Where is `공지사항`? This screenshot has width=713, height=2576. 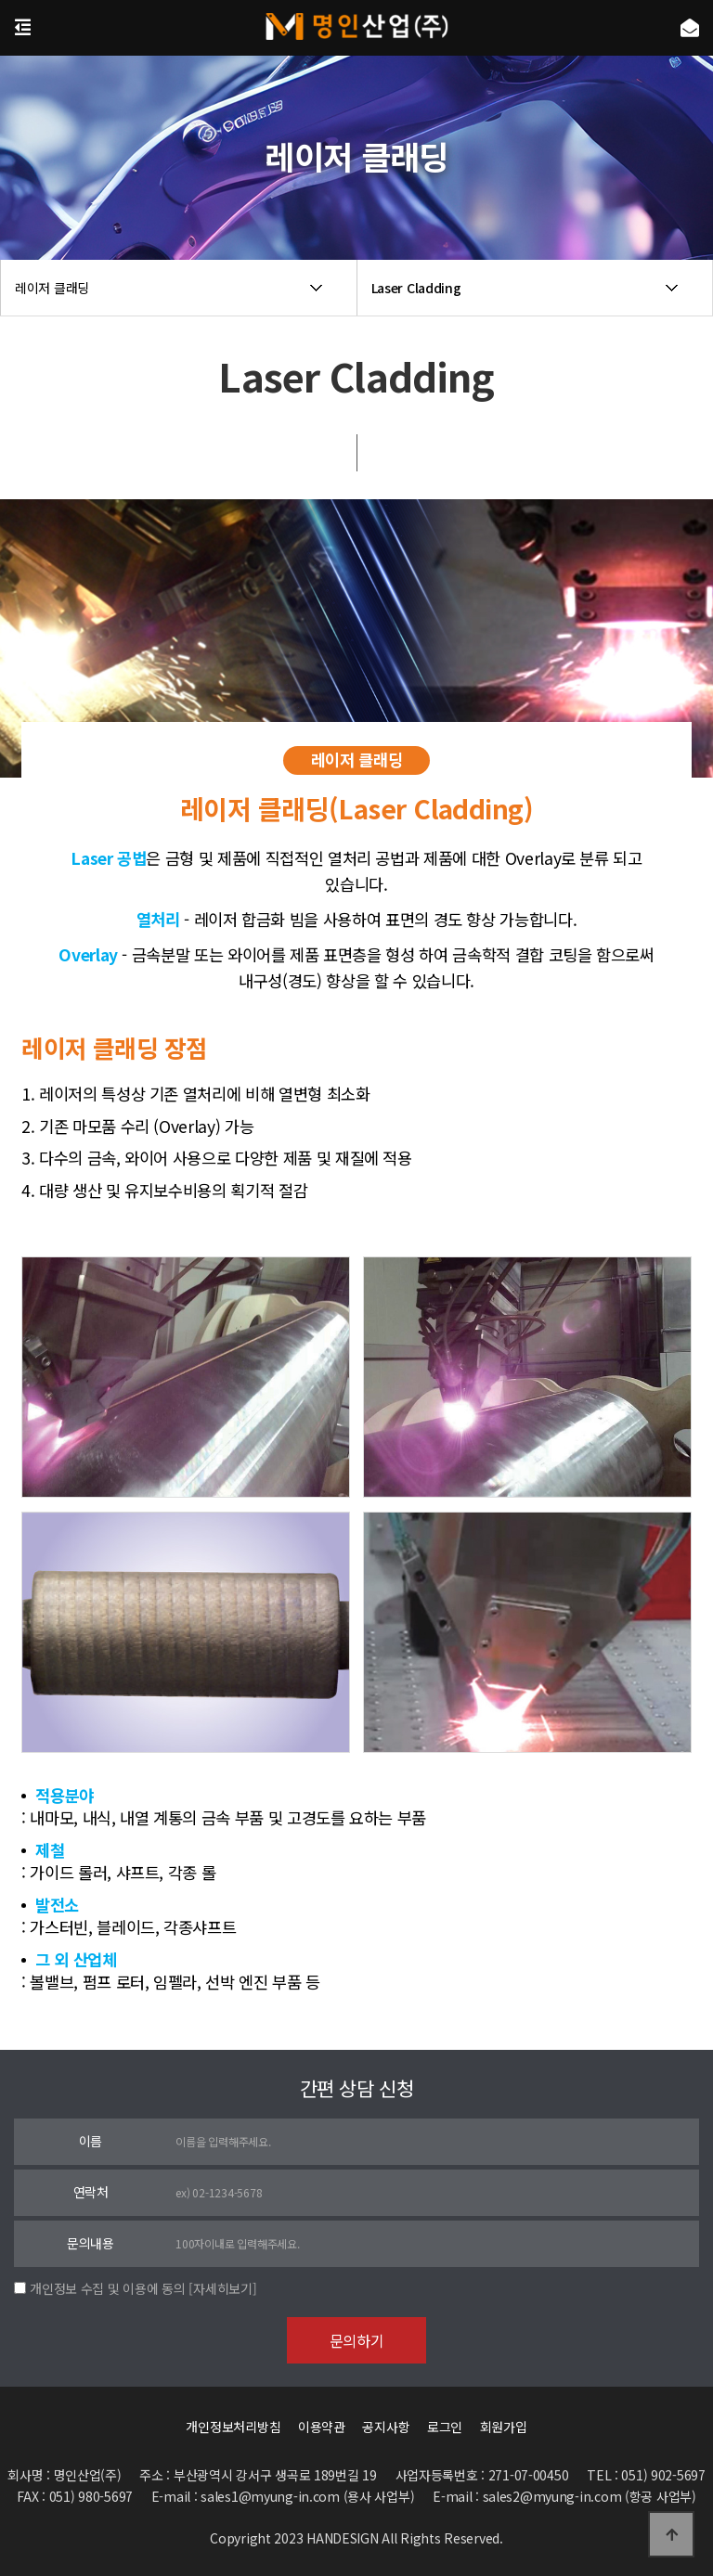 공지사항 is located at coordinates (385, 2426).